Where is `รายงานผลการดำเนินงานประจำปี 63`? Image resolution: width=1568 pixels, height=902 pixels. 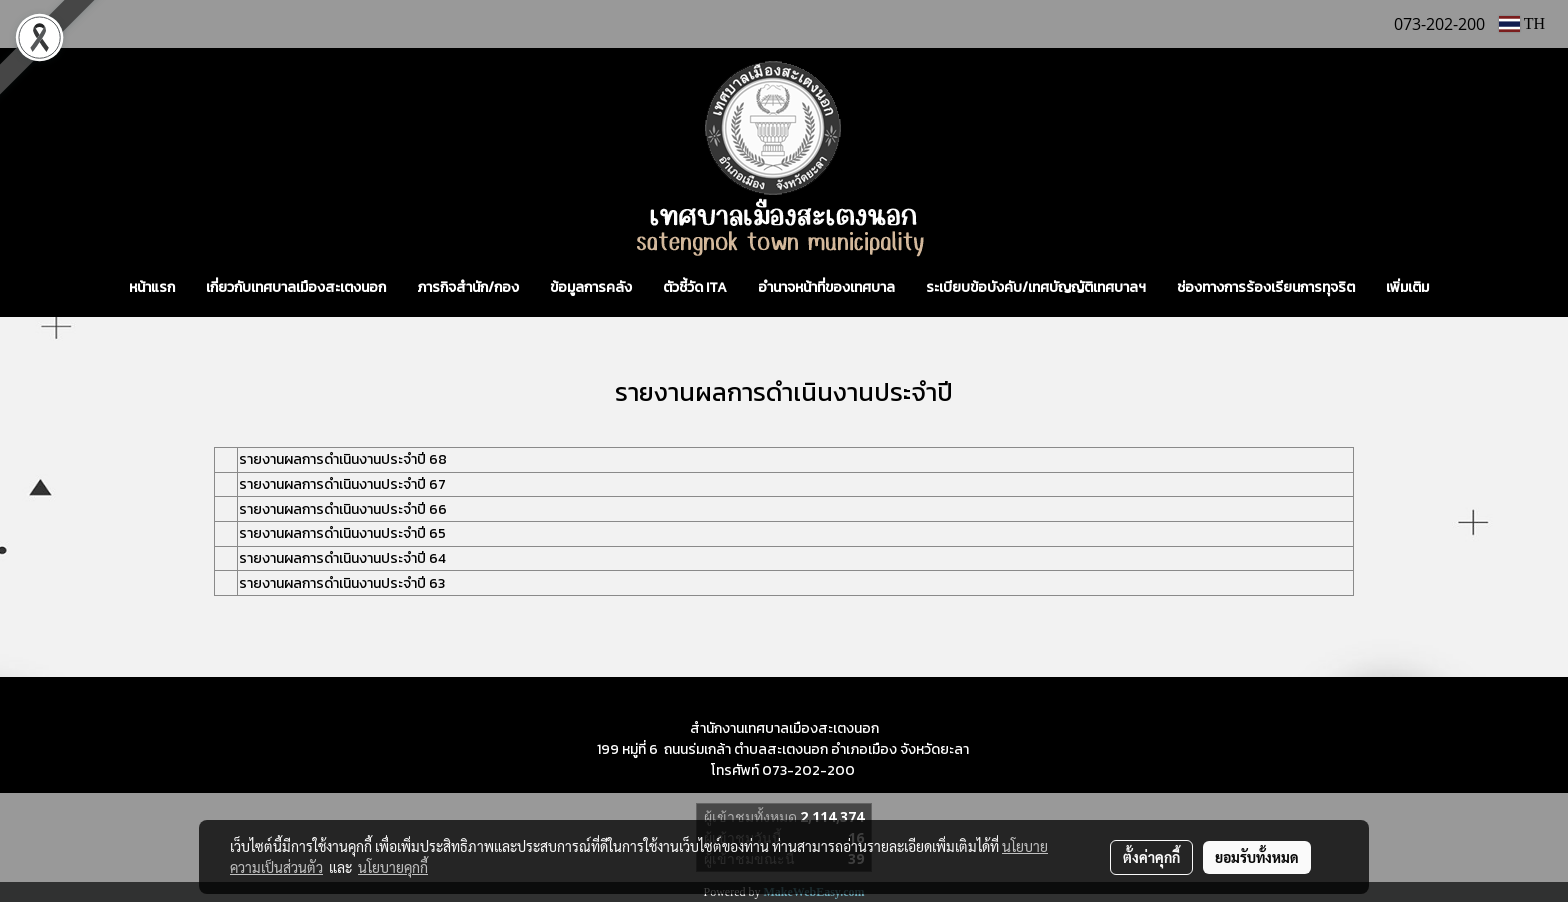 รายงานผลการดำเนินงานประจำปี 63 is located at coordinates (342, 583).